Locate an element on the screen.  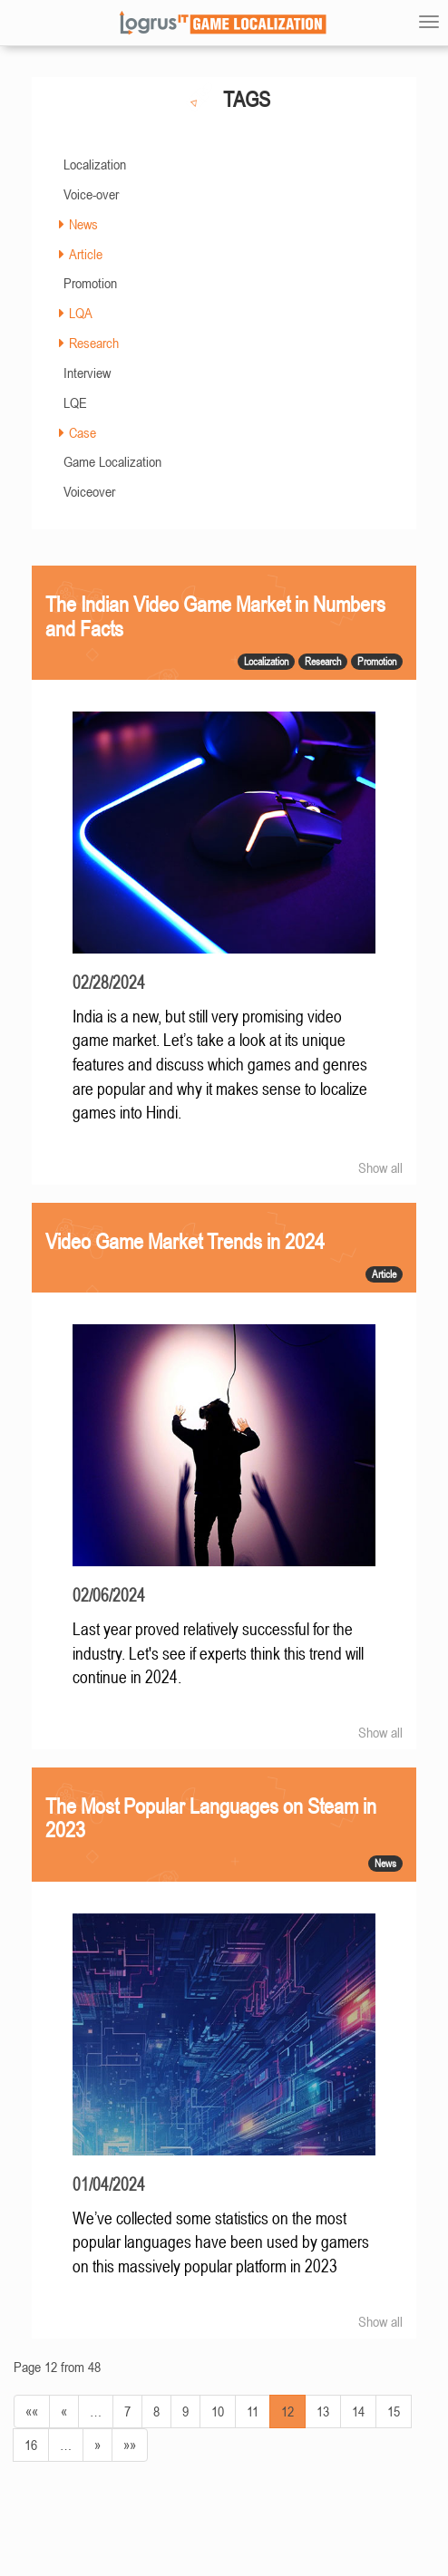
15 is located at coordinates (393, 2411).